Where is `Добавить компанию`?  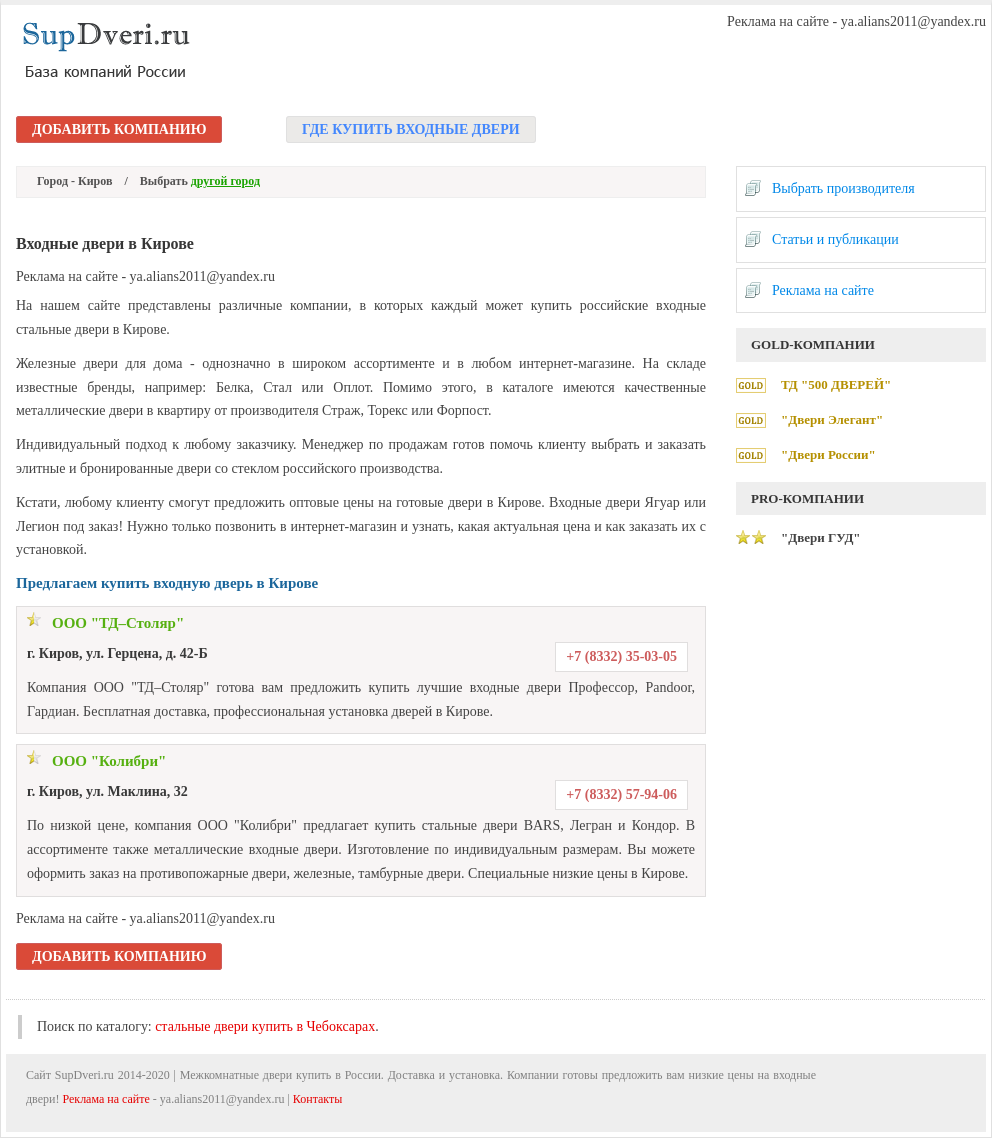
Добавить компанию is located at coordinates (119, 129).